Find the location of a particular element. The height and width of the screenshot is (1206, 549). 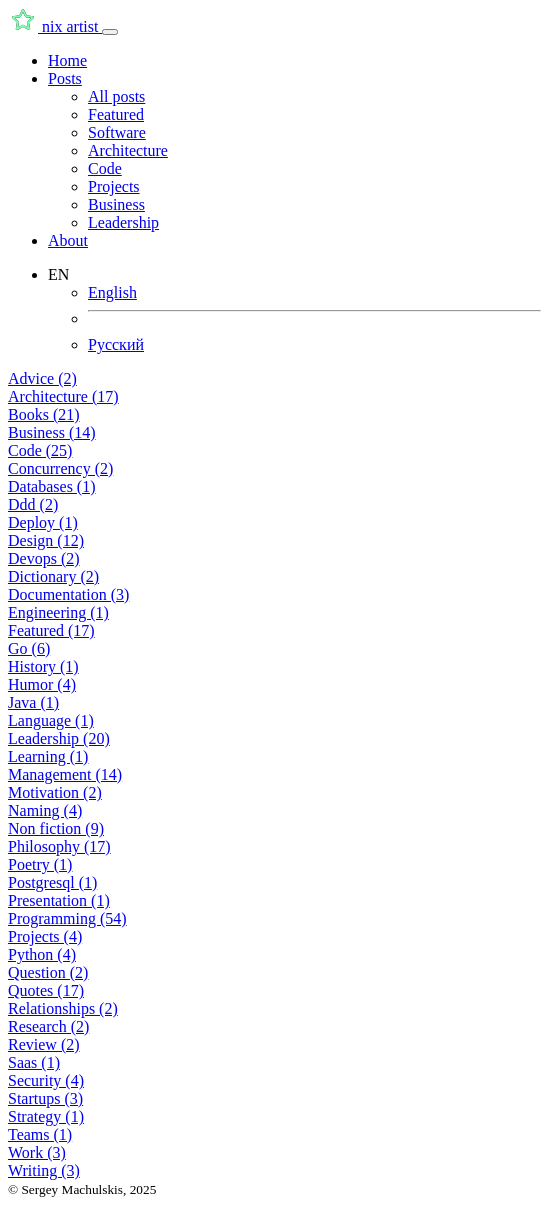

Concurrency (2) is located at coordinates (60, 468).